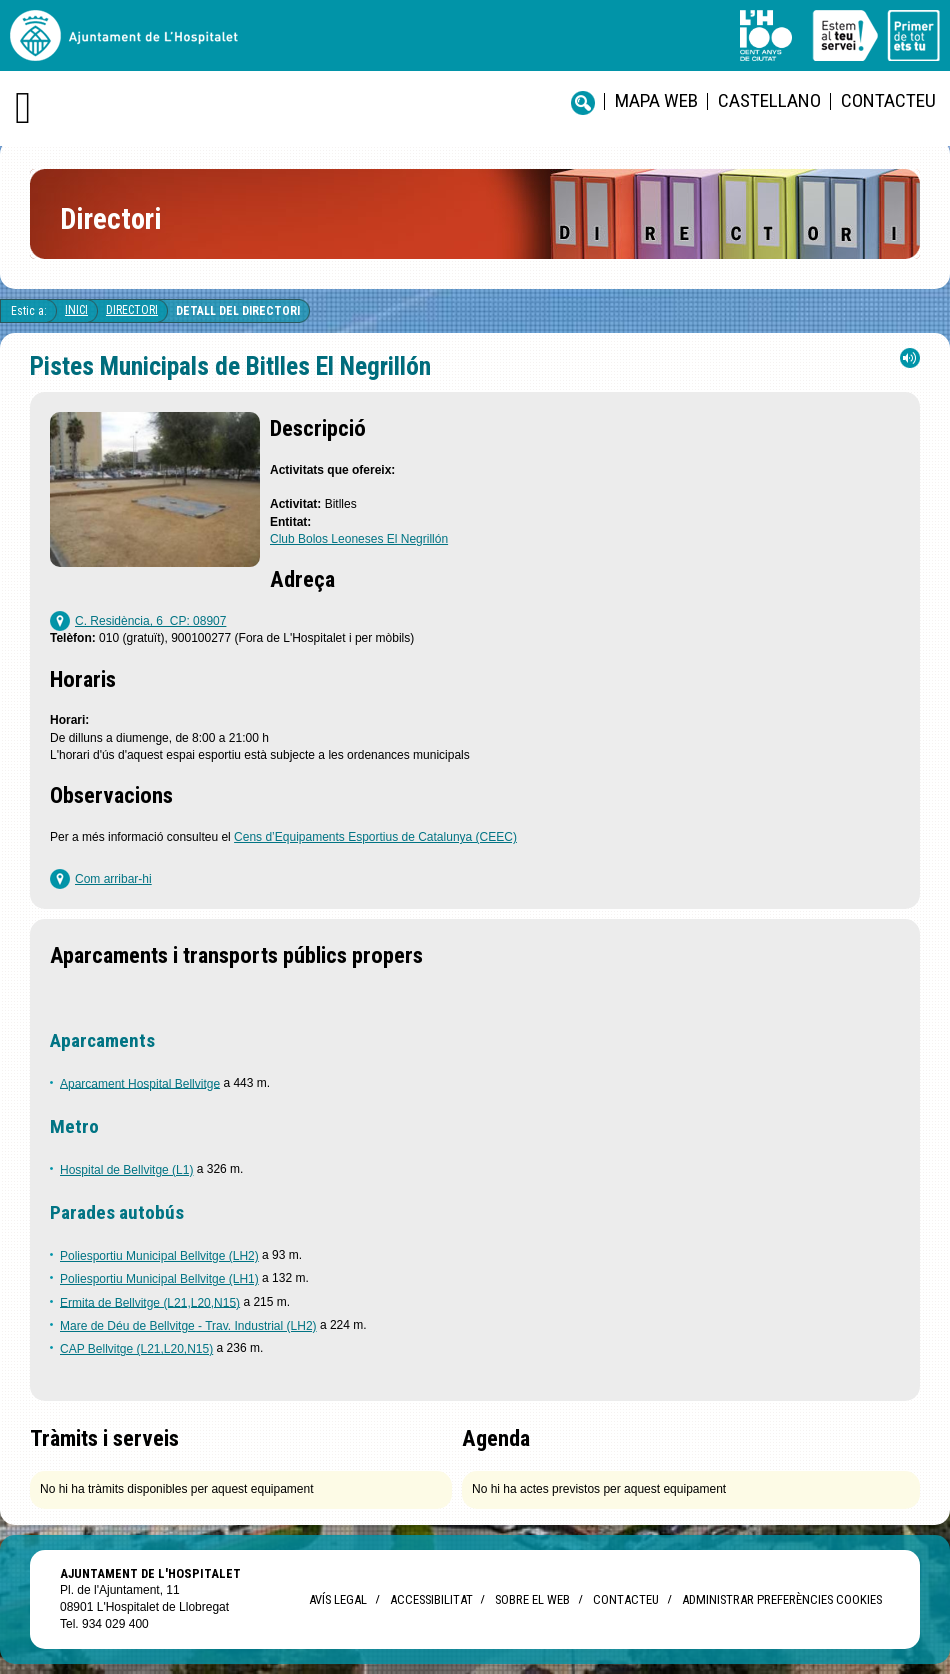 The height and width of the screenshot is (1674, 950). What do you see at coordinates (126, 1170) in the screenshot?
I see `Hospital de Bellvitge (L1)` at bounding box center [126, 1170].